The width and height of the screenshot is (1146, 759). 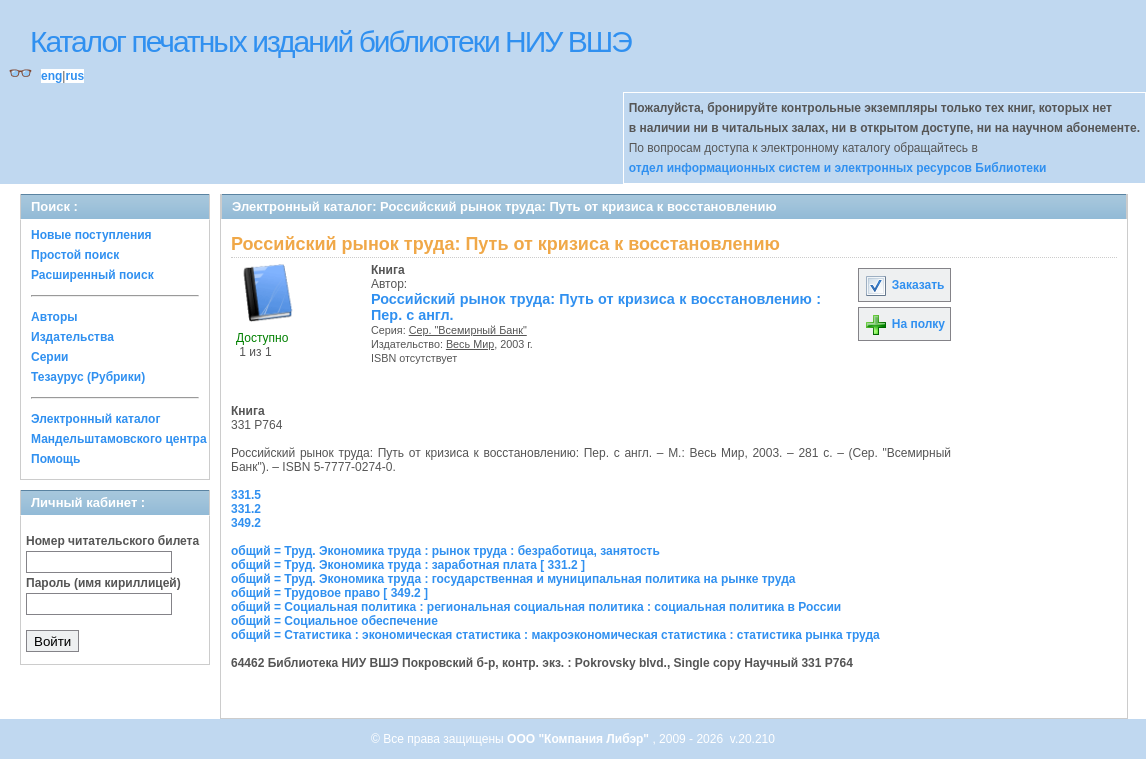 What do you see at coordinates (904, 285) in the screenshot?
I see `Заказать` at bounding box center [904, 285].